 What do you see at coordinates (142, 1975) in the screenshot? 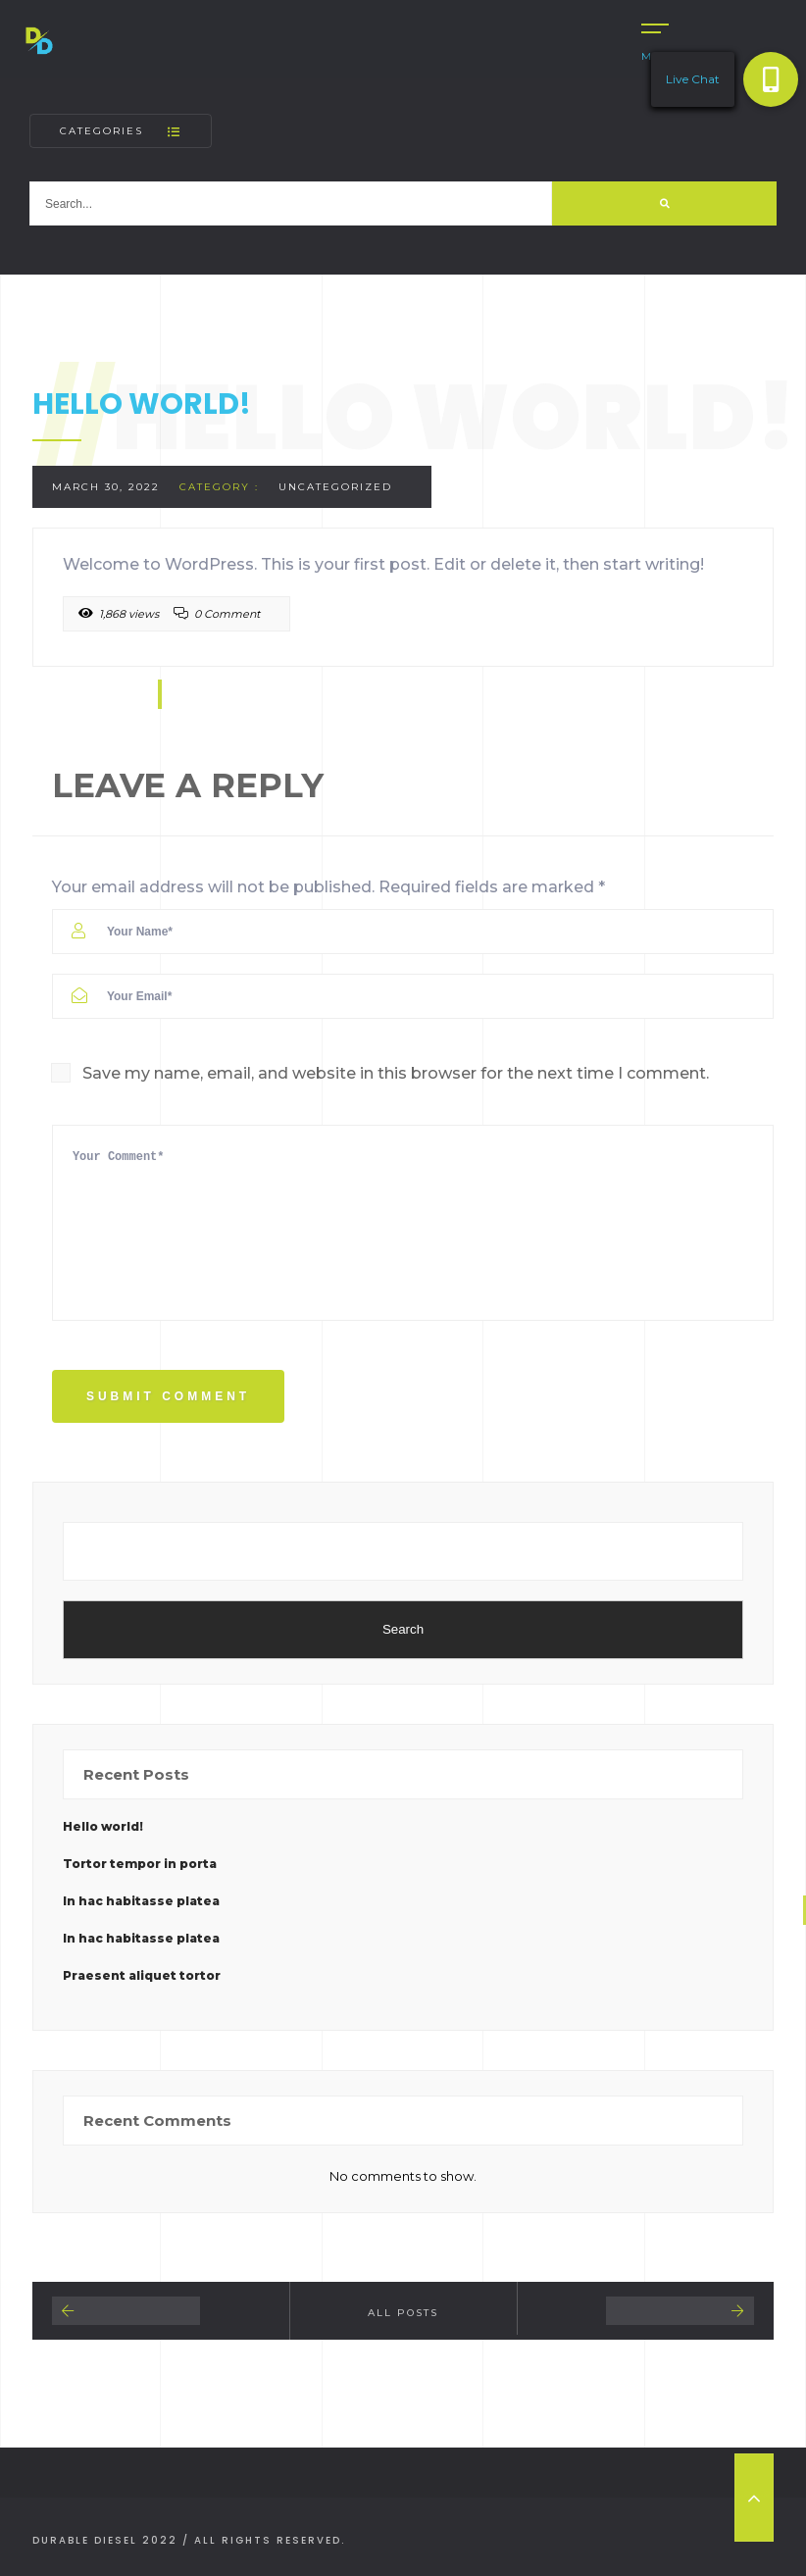
I see `Praesent aliquet tortor` at bounding box center [142, 1975].